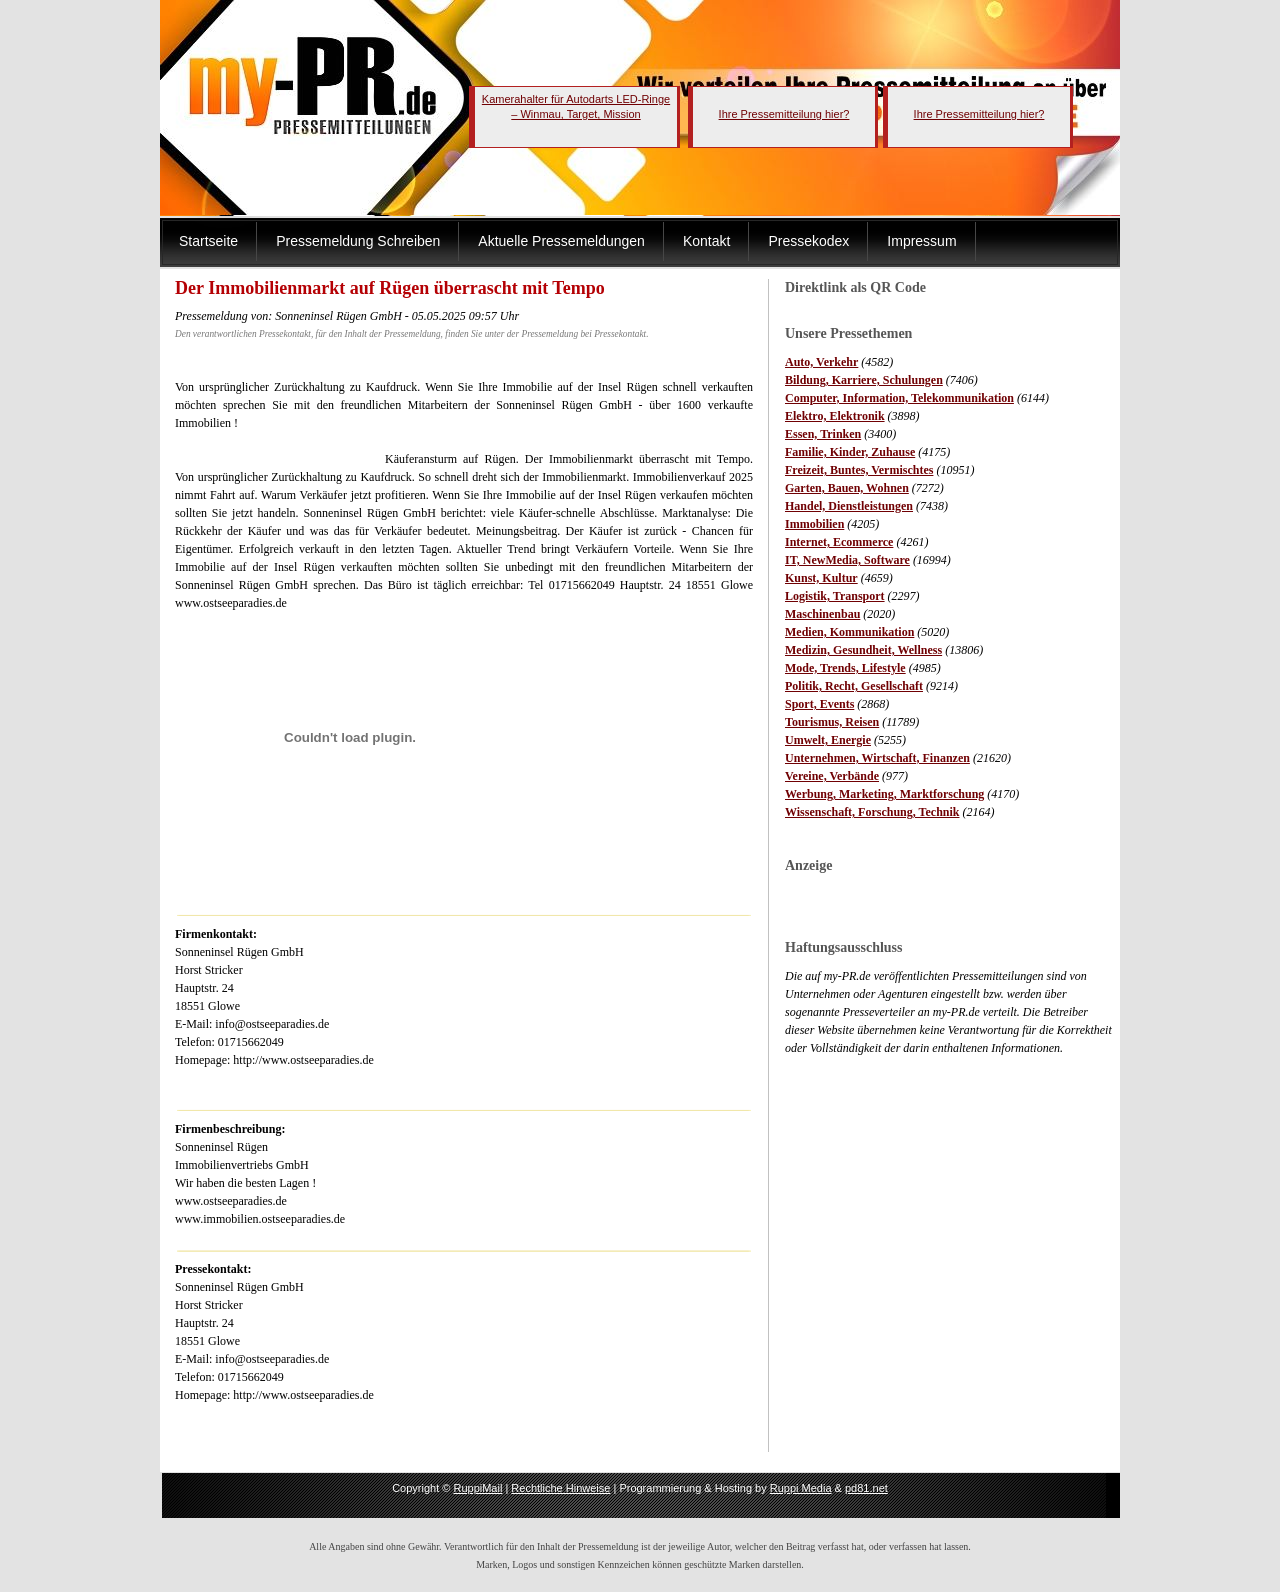 This screenshot has height=1592, width=1280. Describe the element at coordinates (823, 434) in the screenshot. I see `Essen, Trinken` at that location.